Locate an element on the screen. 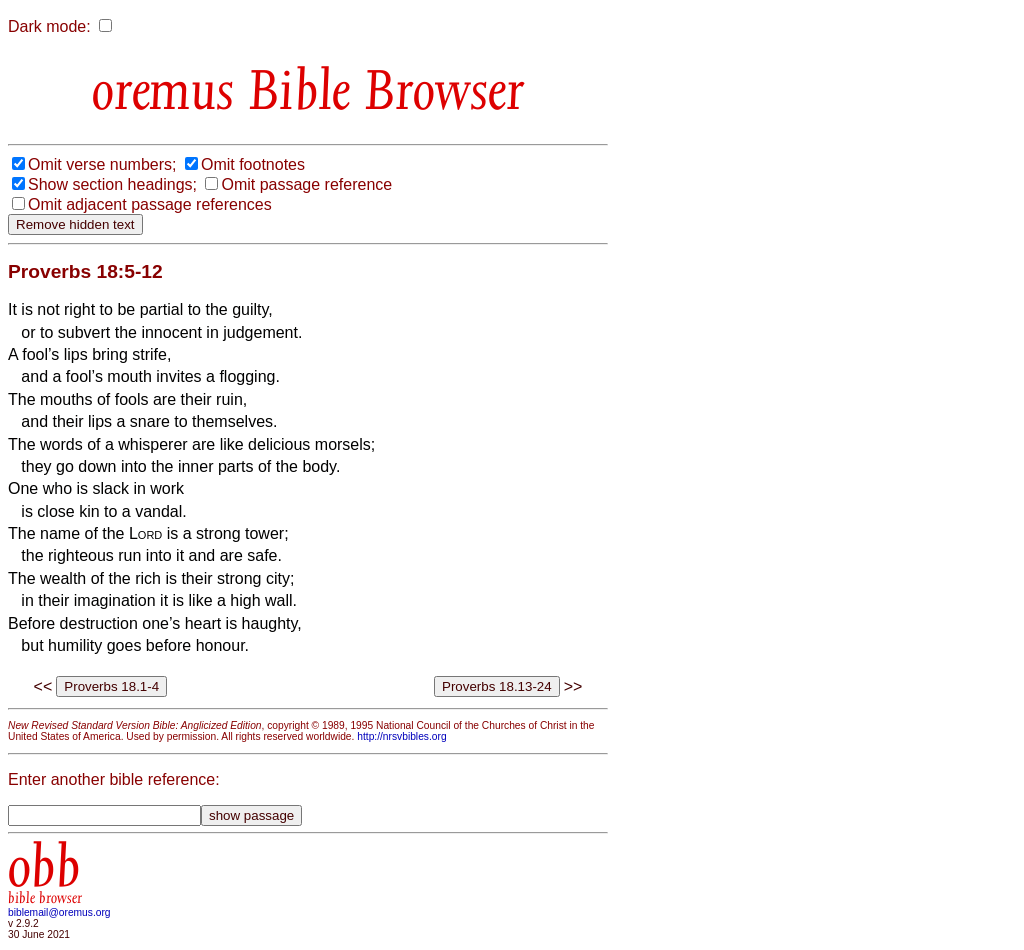 Image resolution: width=1024 pixels, height=950 pixels. http://nrsvbibles.org is located at coordinates (401, 736).